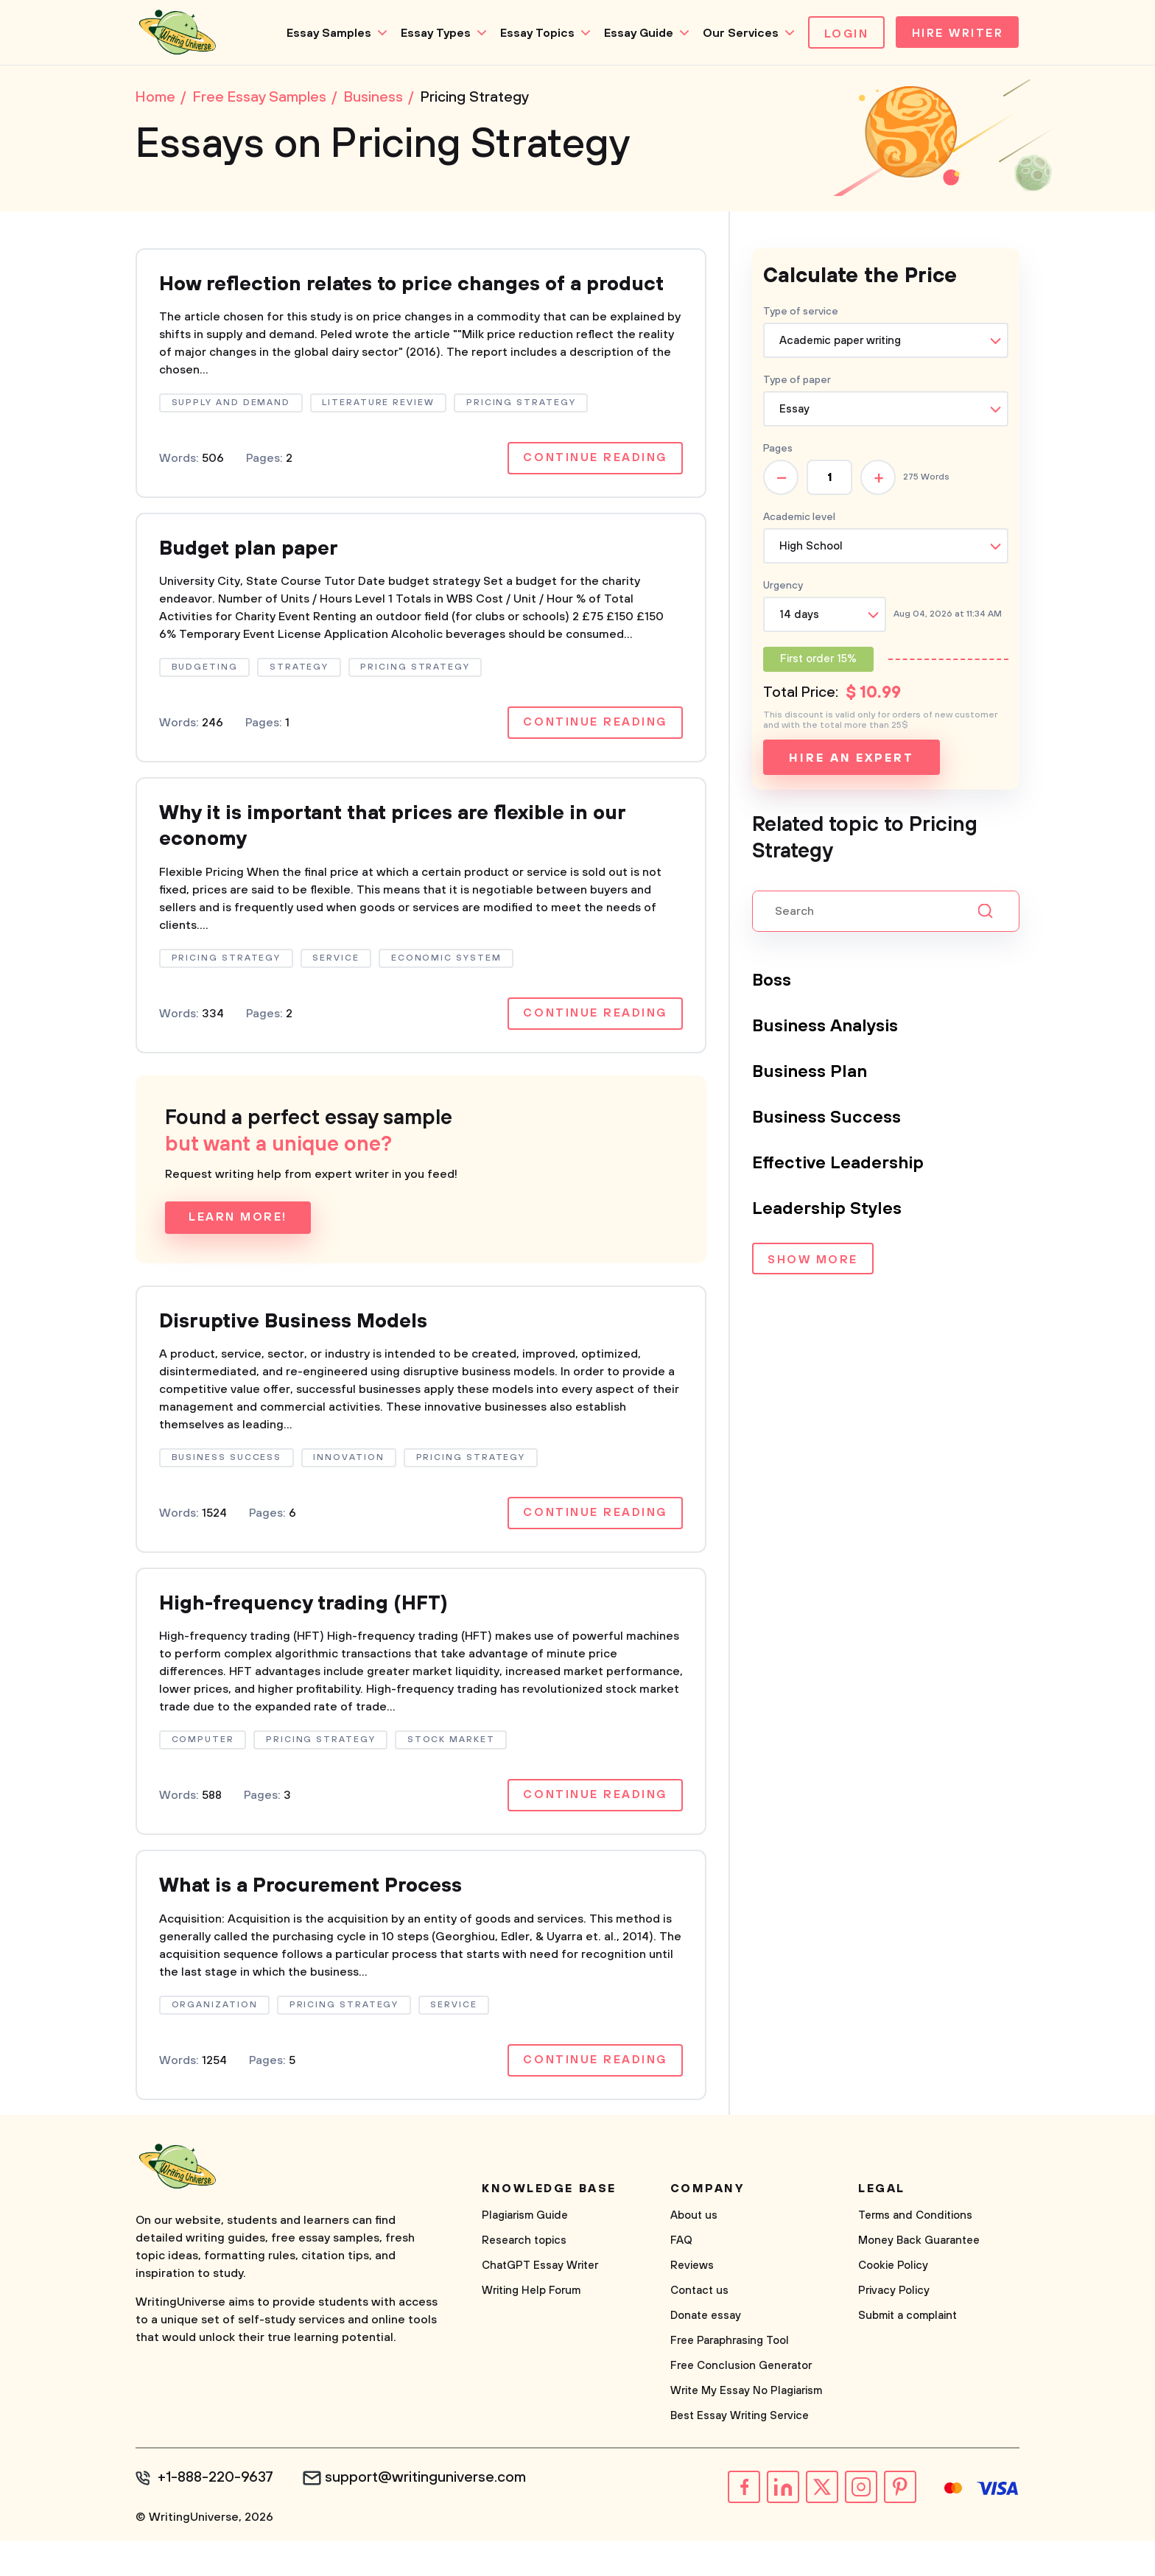 This screenshot has height=2576, width=1155. Describe the element at coordinates (533, 33) in the screenshot. I see `Essay Topics` at that location.